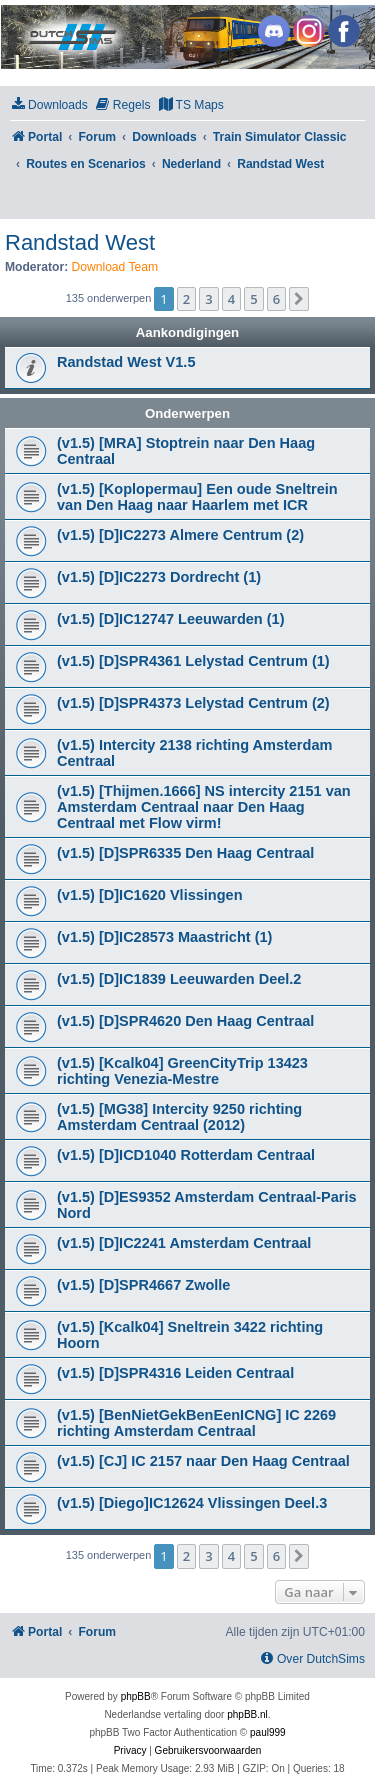 The image size is (375, 1788). I want to click on (v1.5) [D]SPR4373 Lelystad Centrum (2), so click(193, 703).